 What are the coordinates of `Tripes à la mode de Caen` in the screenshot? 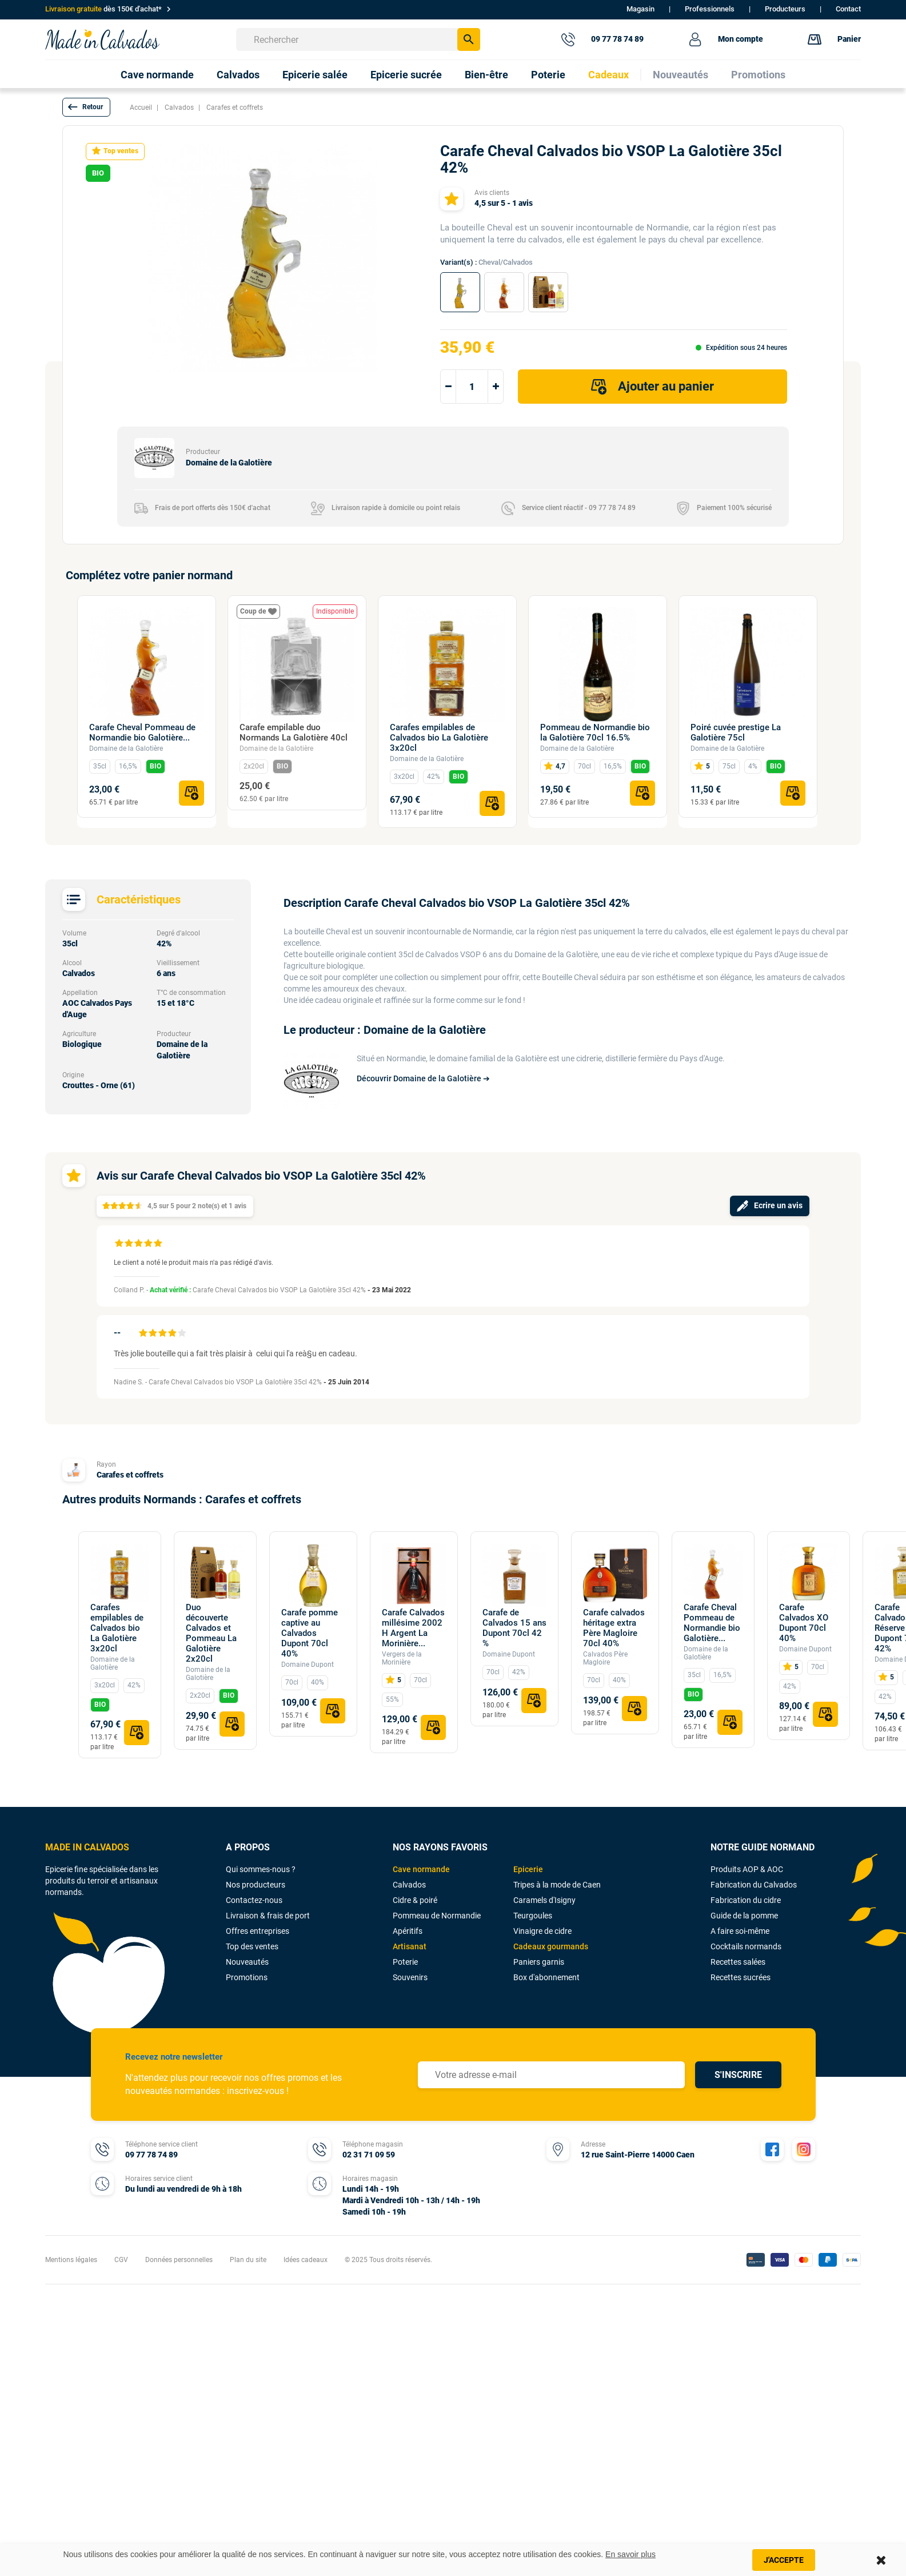 It's located at (557, 1884).